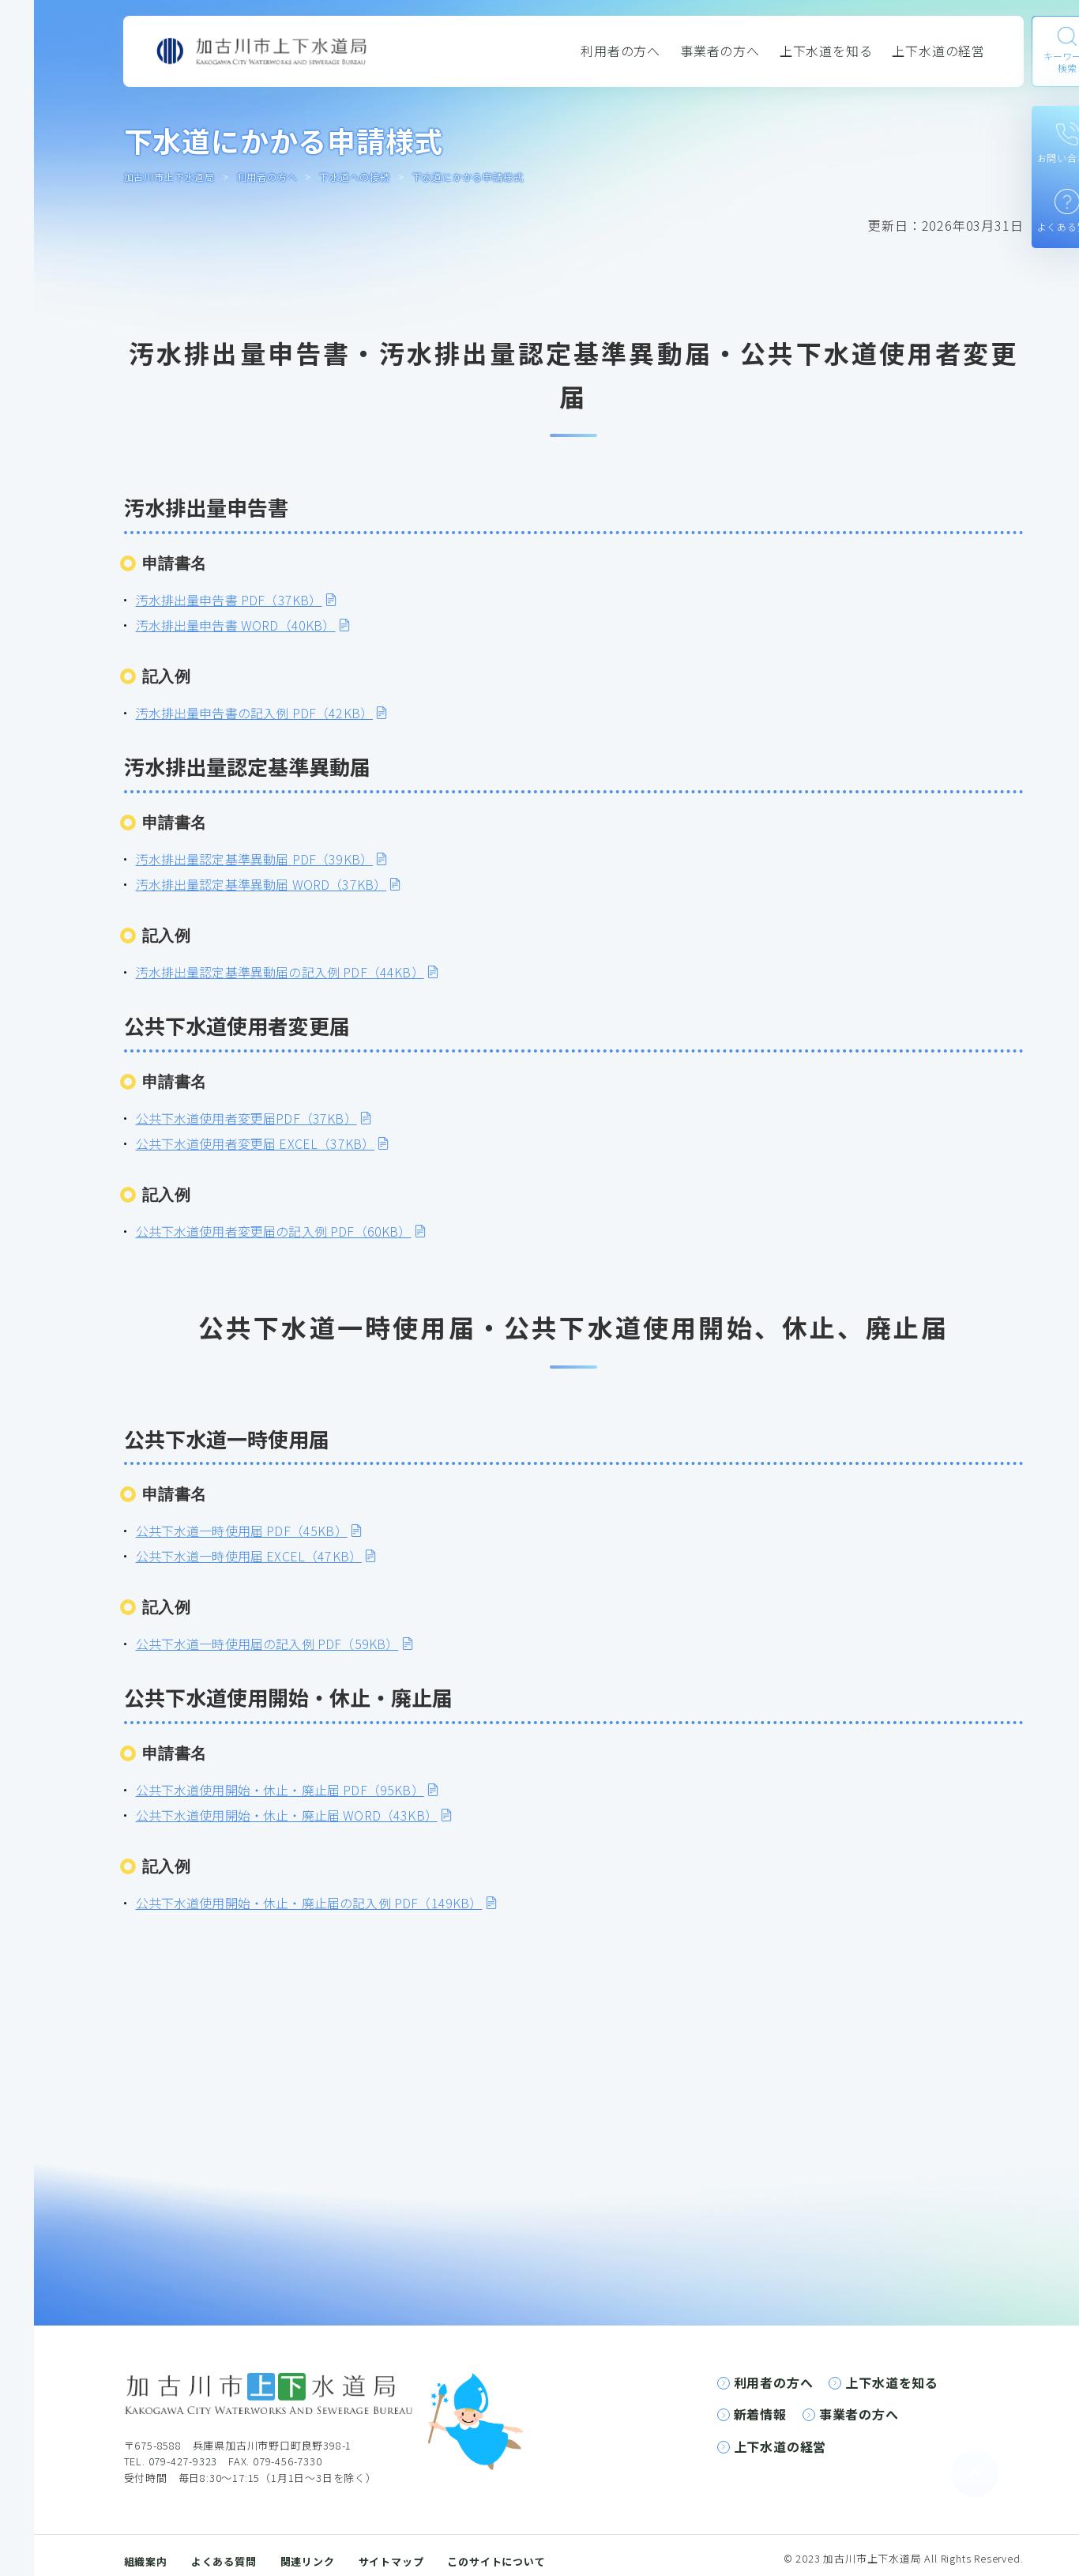 Image resolution: width=1079 pixels, height=2576 pixels. What do you see at coordinates (280, 971) in the screenshot?
I see `汚水排出量認定基準異動届の記入例 PDF（44KB）` at bounding box center [280, 971].